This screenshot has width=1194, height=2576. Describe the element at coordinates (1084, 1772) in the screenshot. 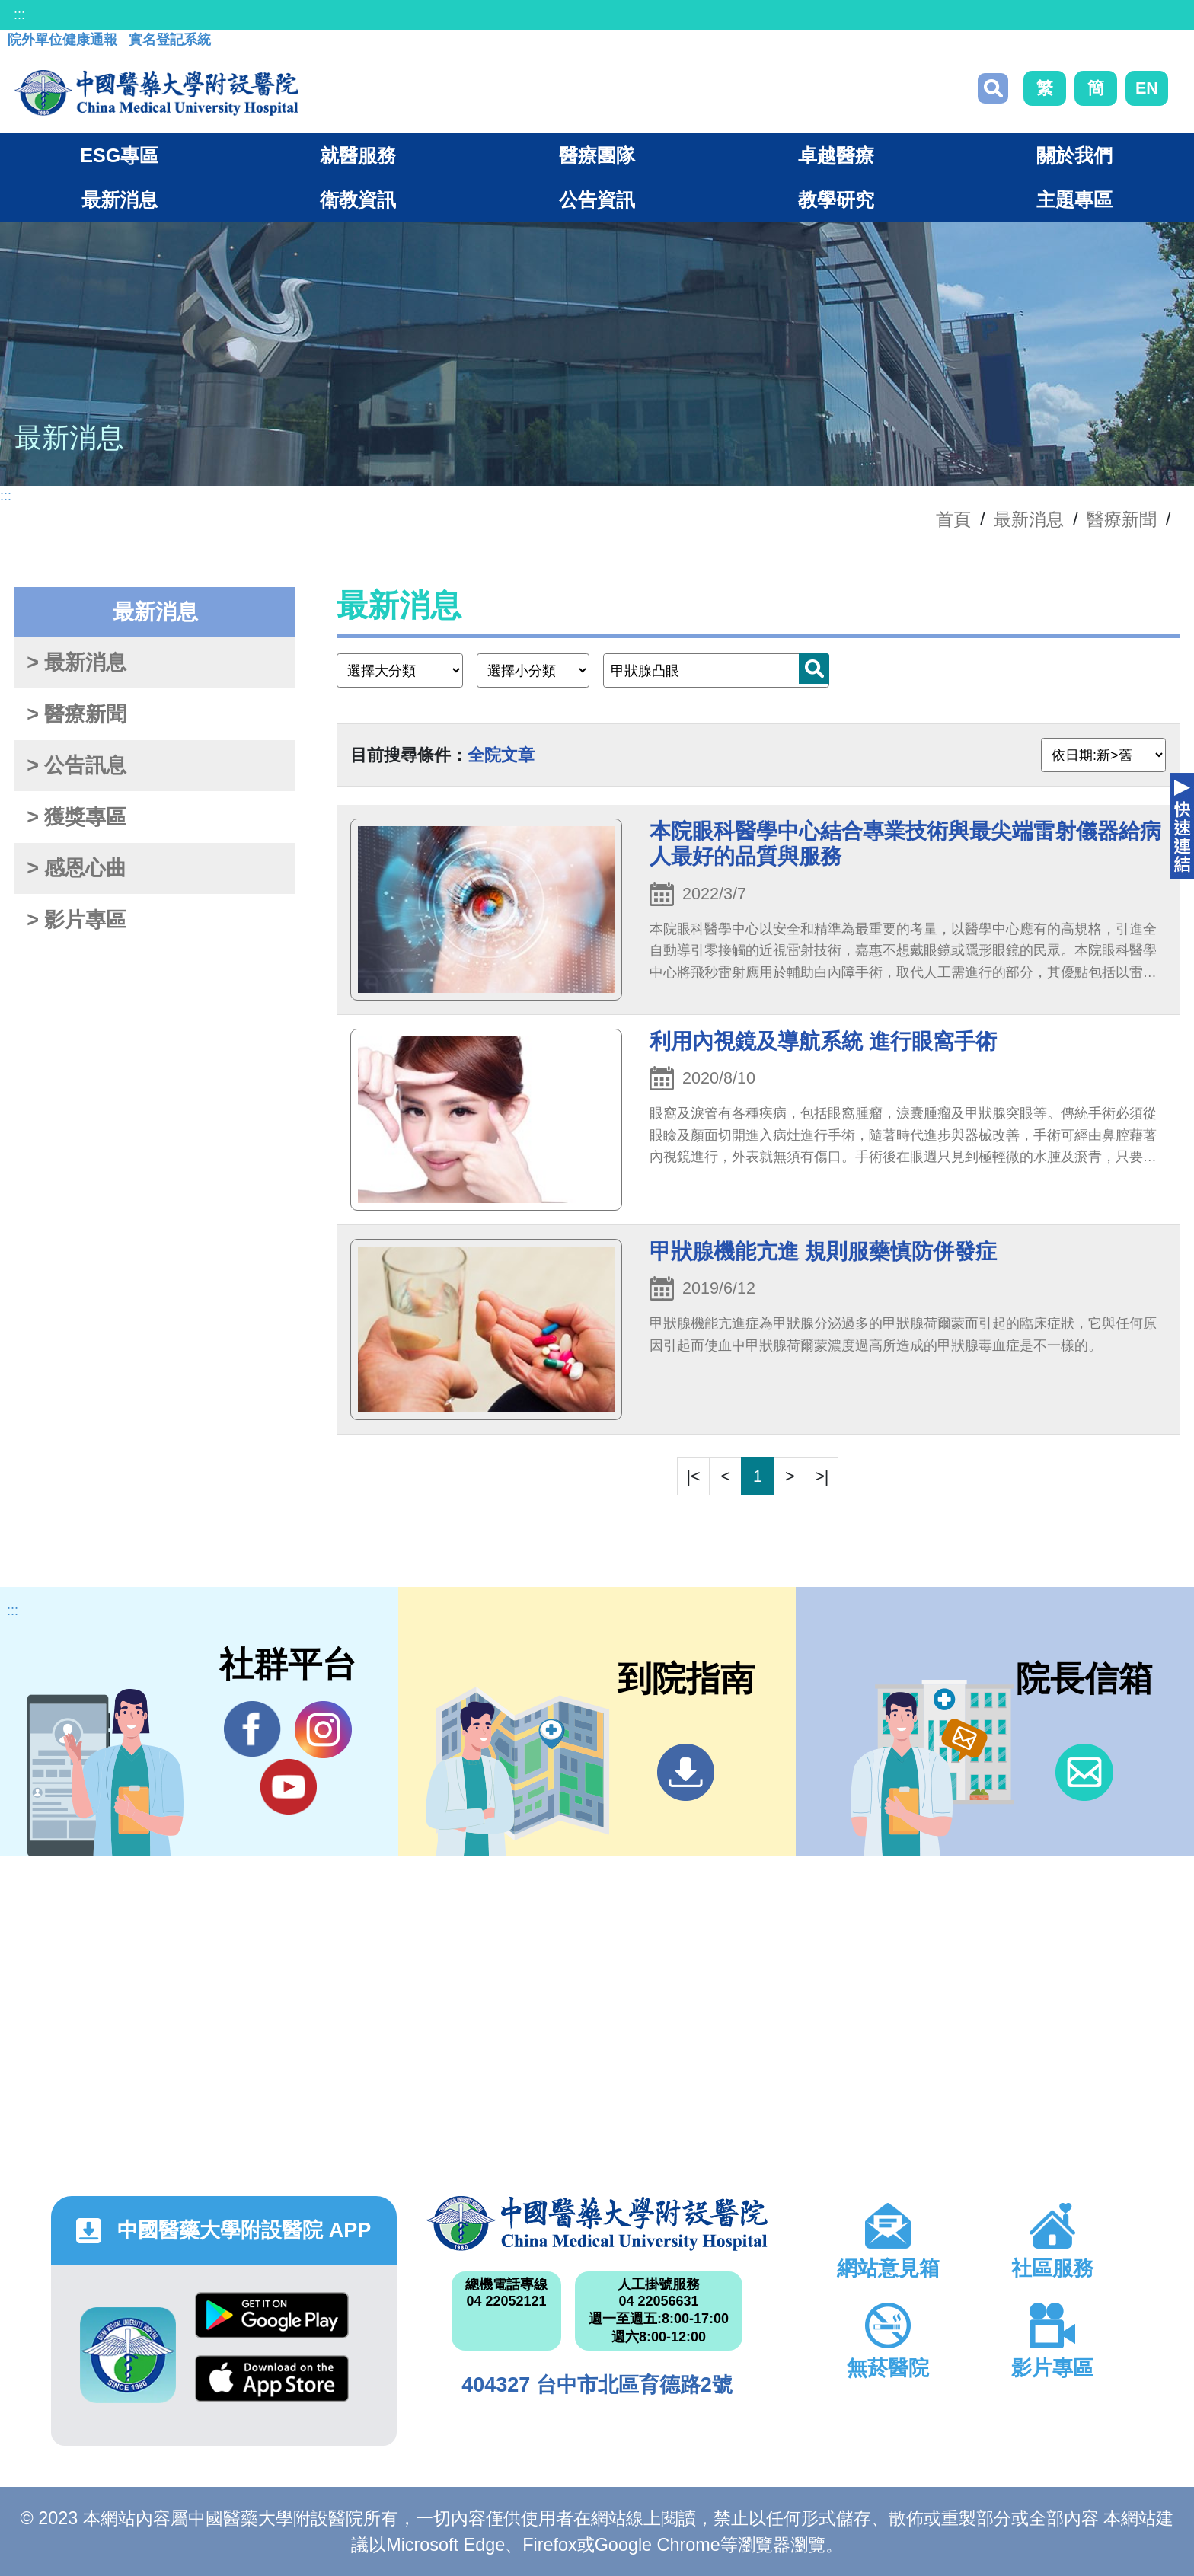

I see `信箱` at that location.